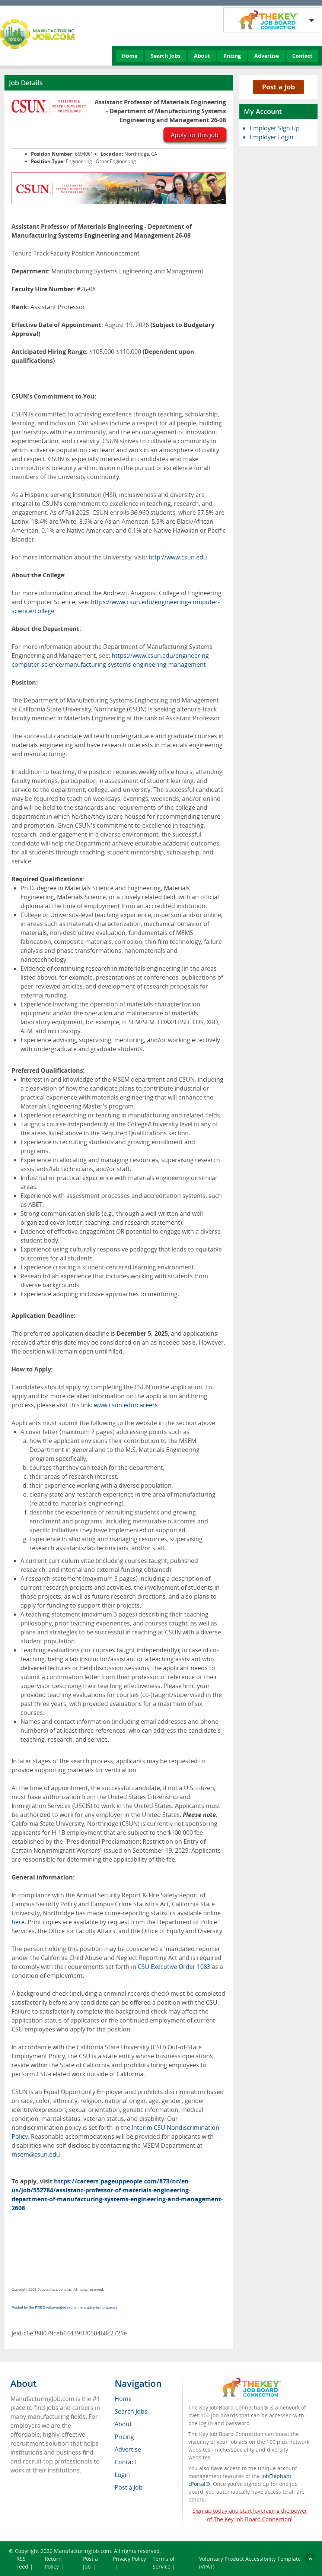 Image resolution: width=322 pixels, height=2576 pixels. I want to click on Search Jobs, so click(166, 55).